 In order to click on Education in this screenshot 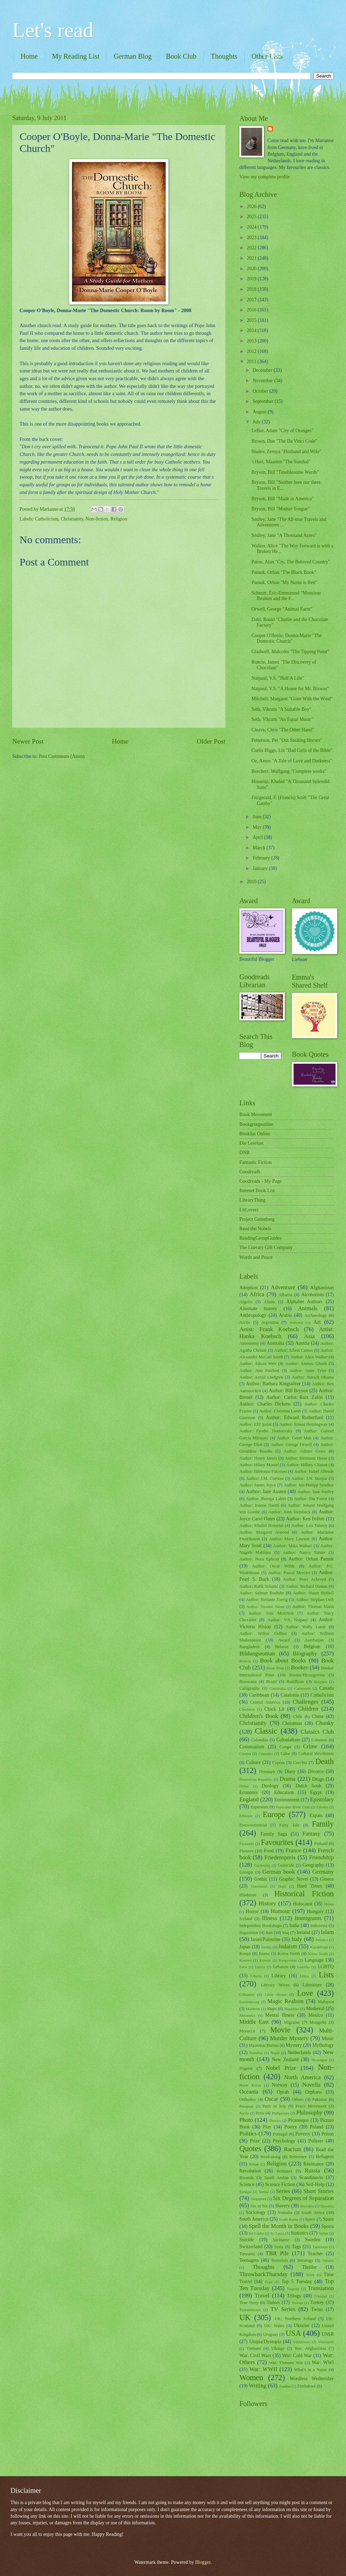, I will do `click(284, 1792)`.